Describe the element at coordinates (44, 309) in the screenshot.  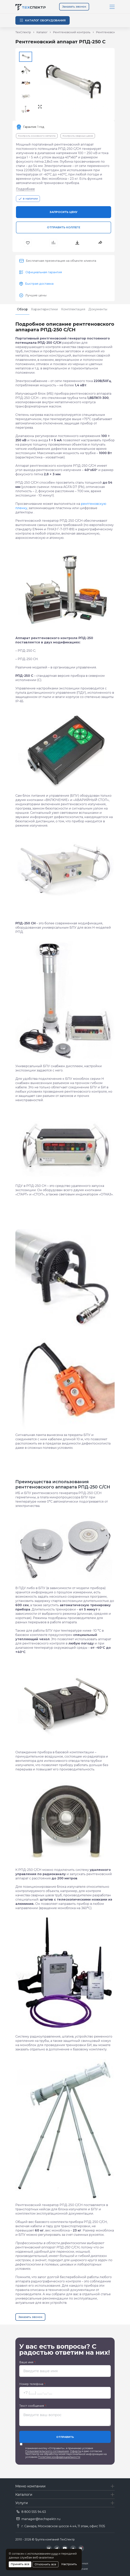
I see `Характеристики [tab]` at that location.